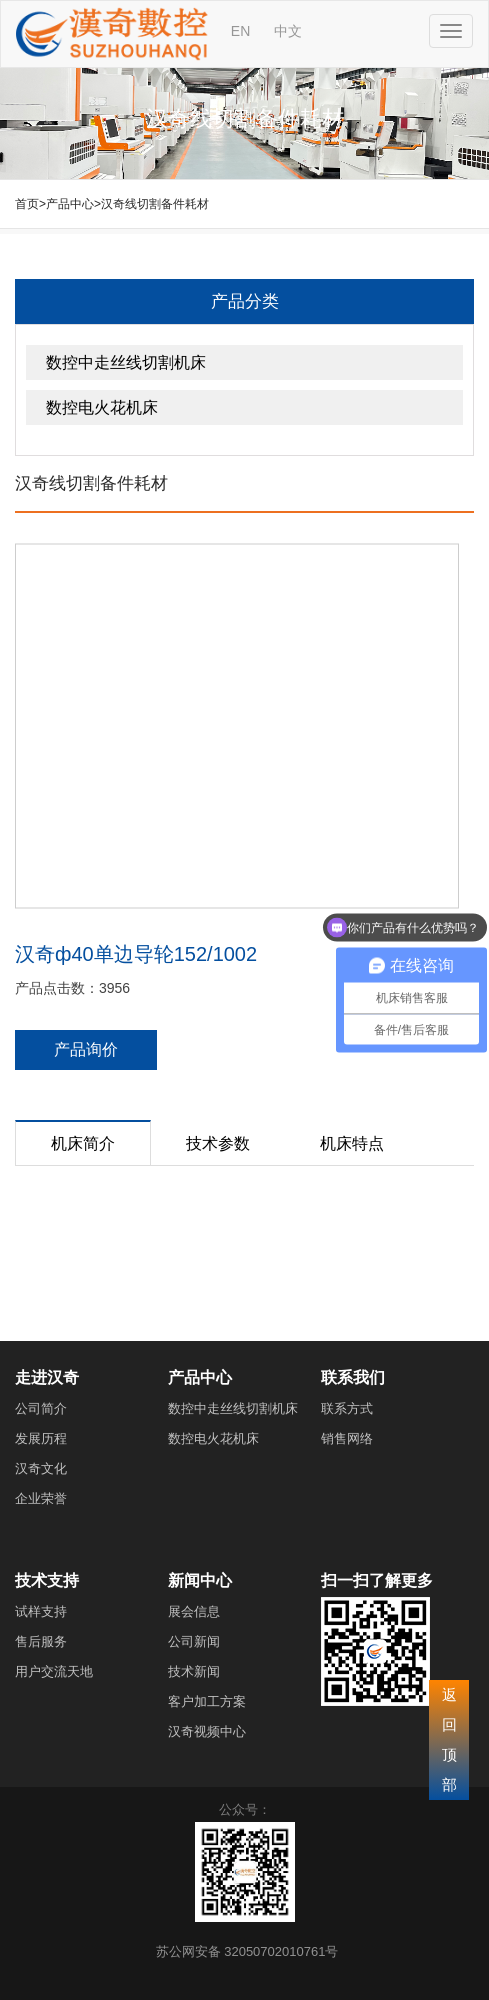  Describe the element at coordinates (102, 407) in the screenshot. I see `数控电火花机床` at that location.